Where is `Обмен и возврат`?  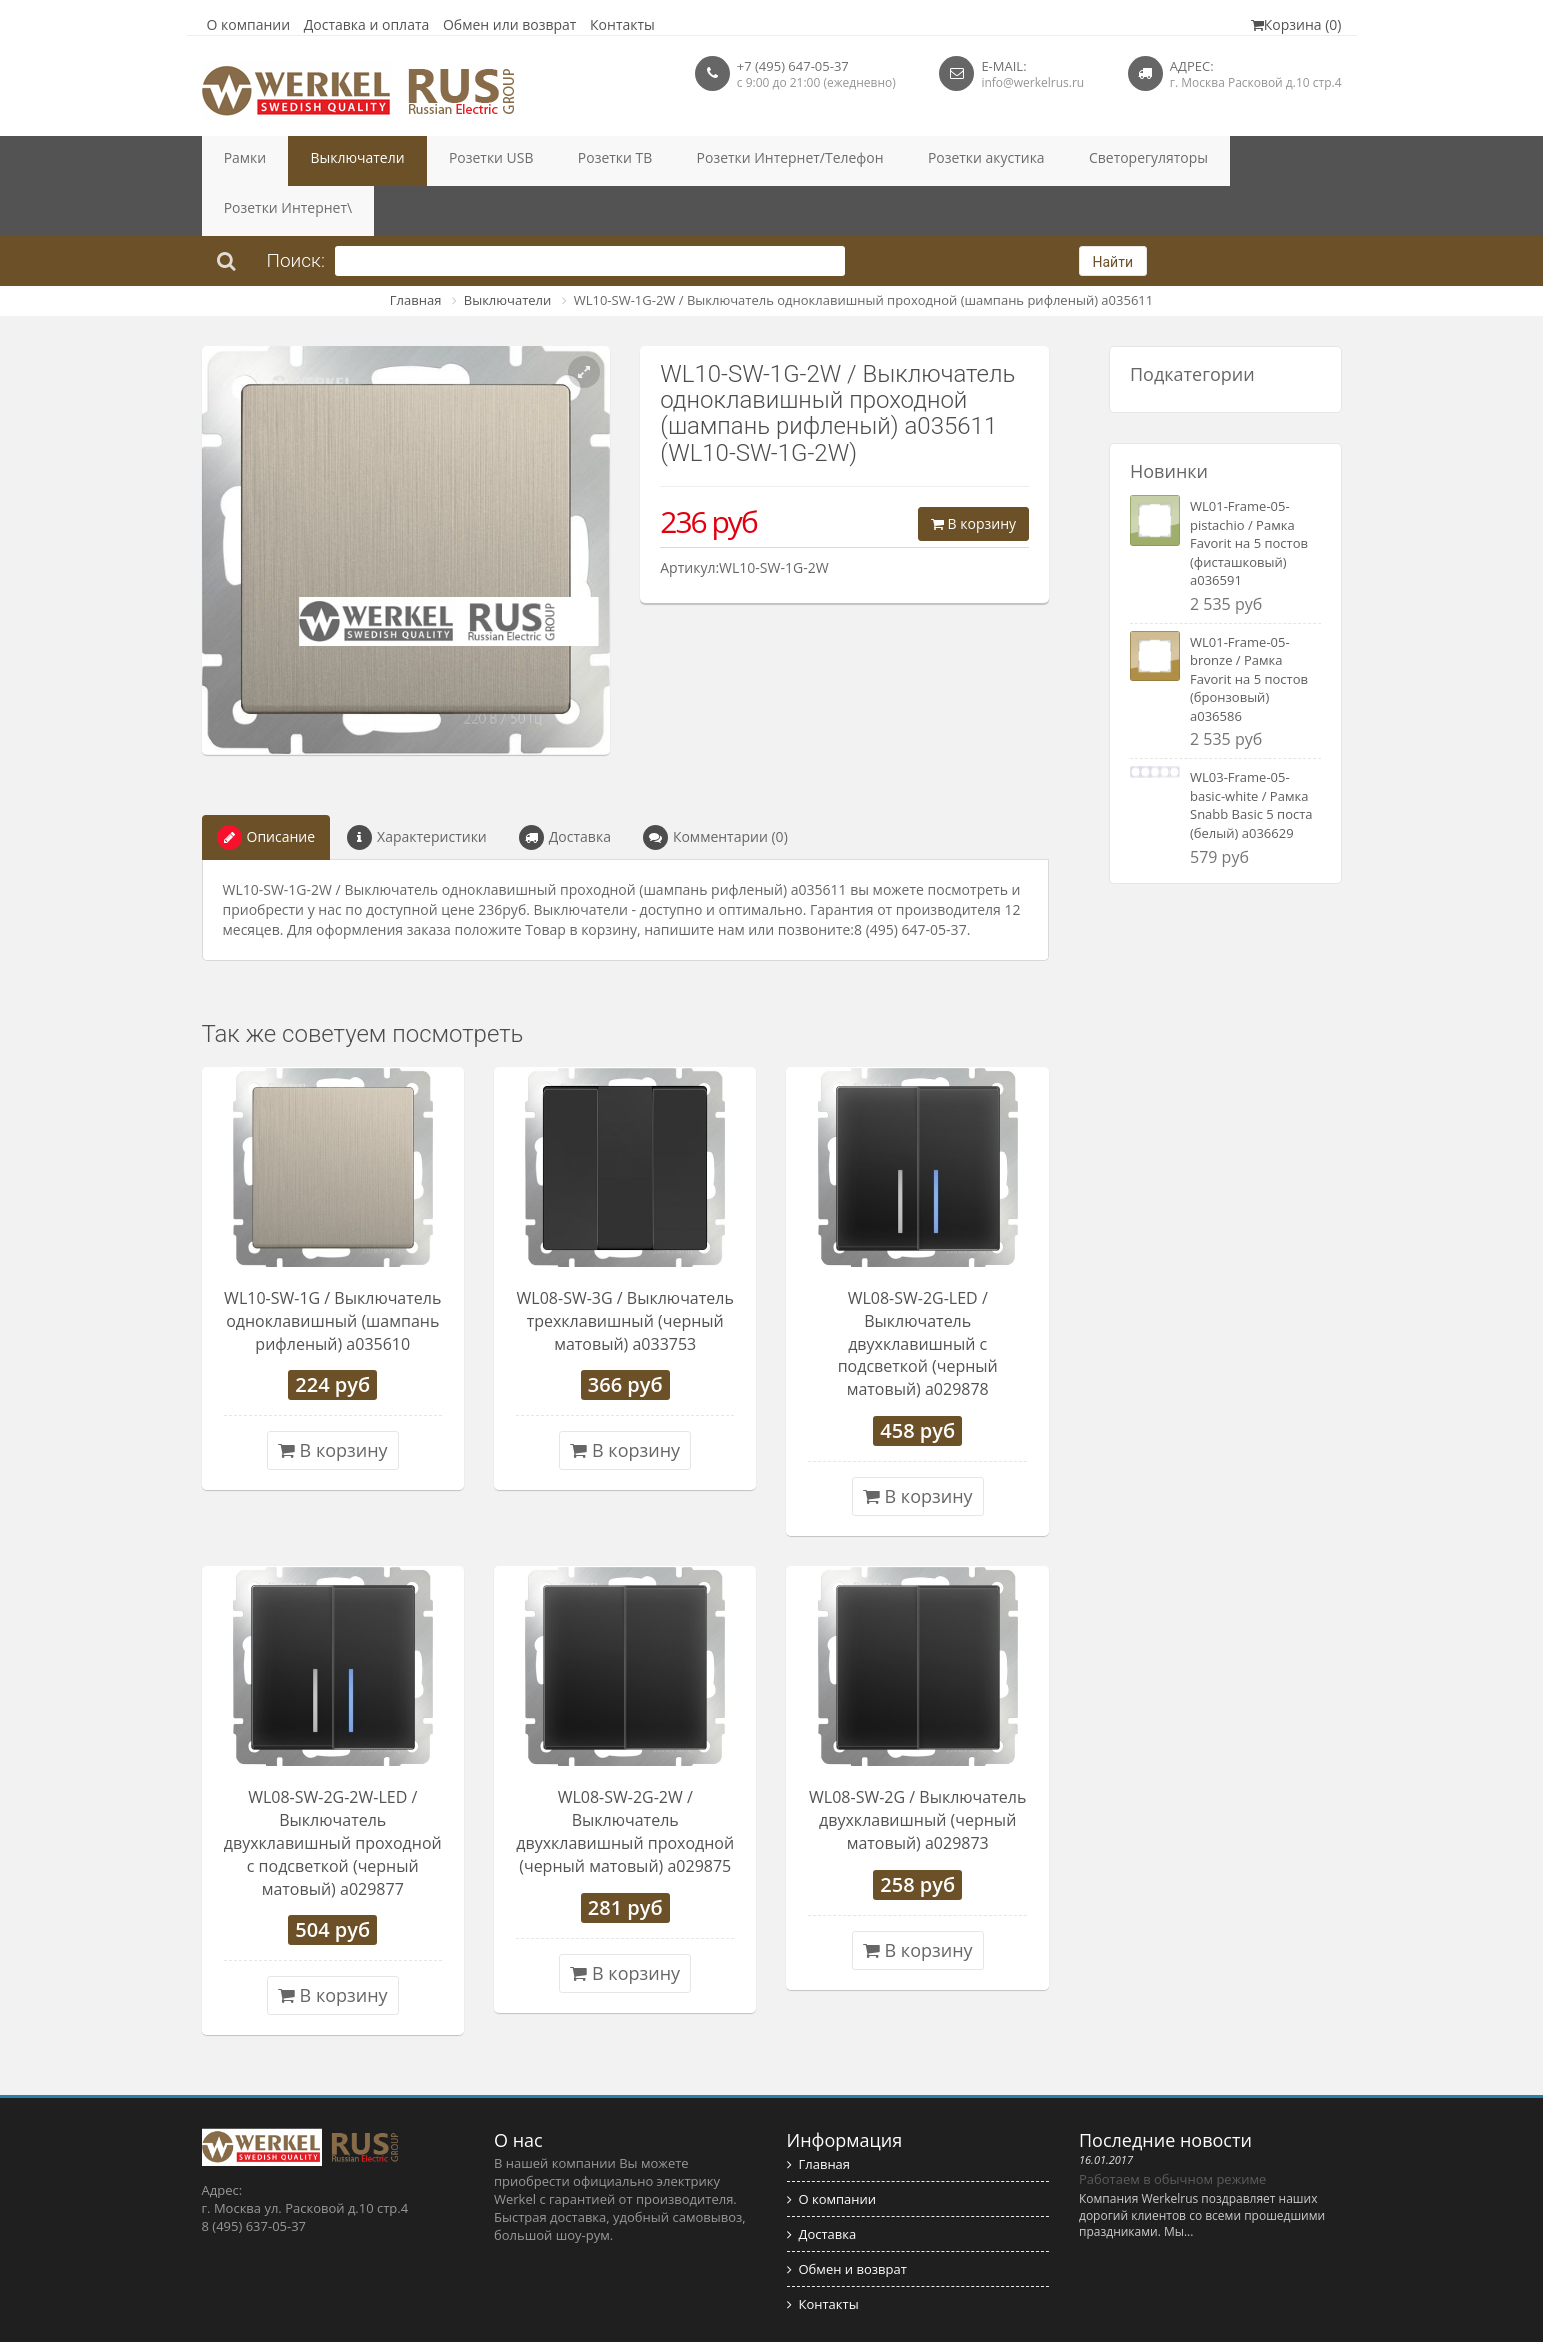
Обмен и возврат is located at coordinates (847, 2219).